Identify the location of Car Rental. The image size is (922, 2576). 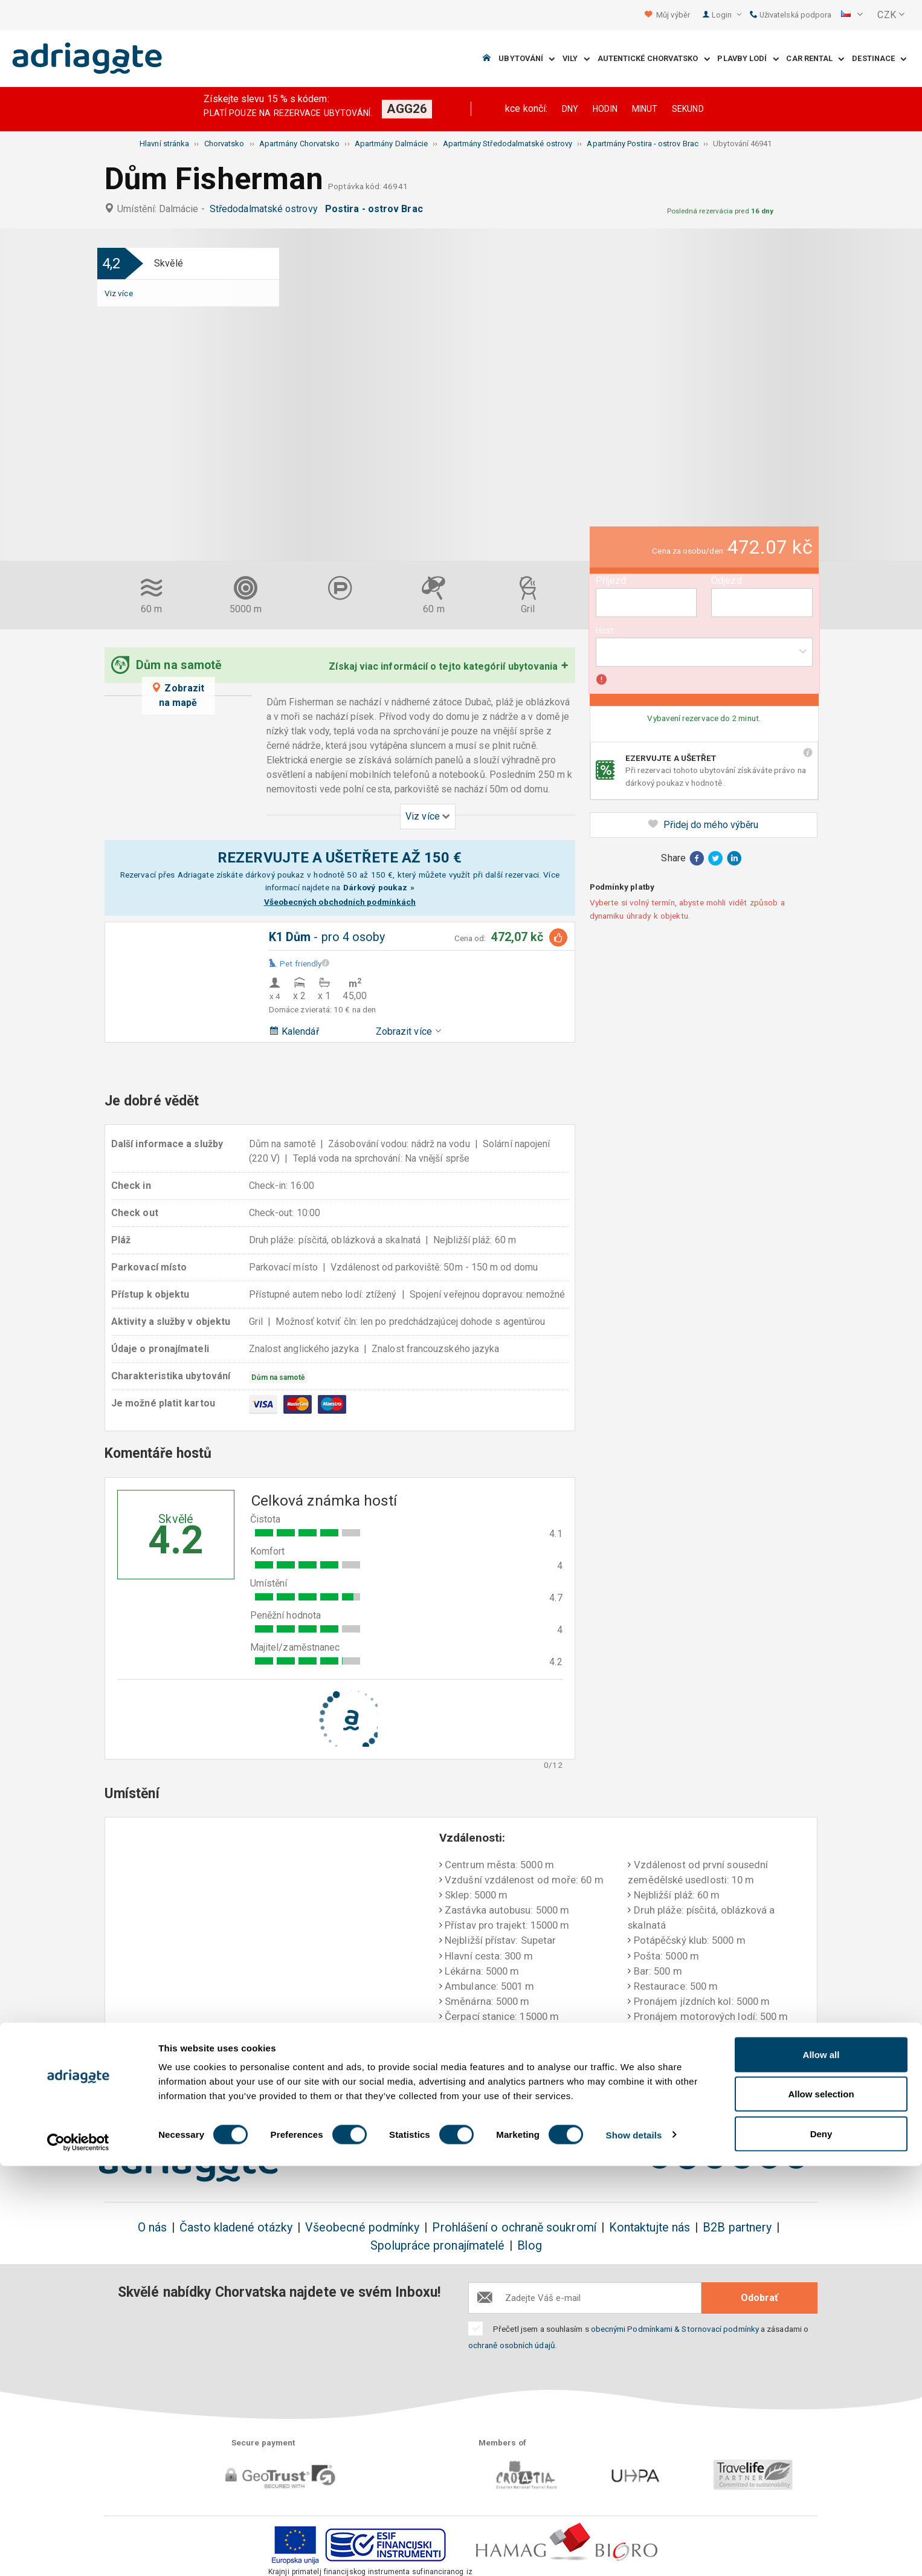
(815, 58).